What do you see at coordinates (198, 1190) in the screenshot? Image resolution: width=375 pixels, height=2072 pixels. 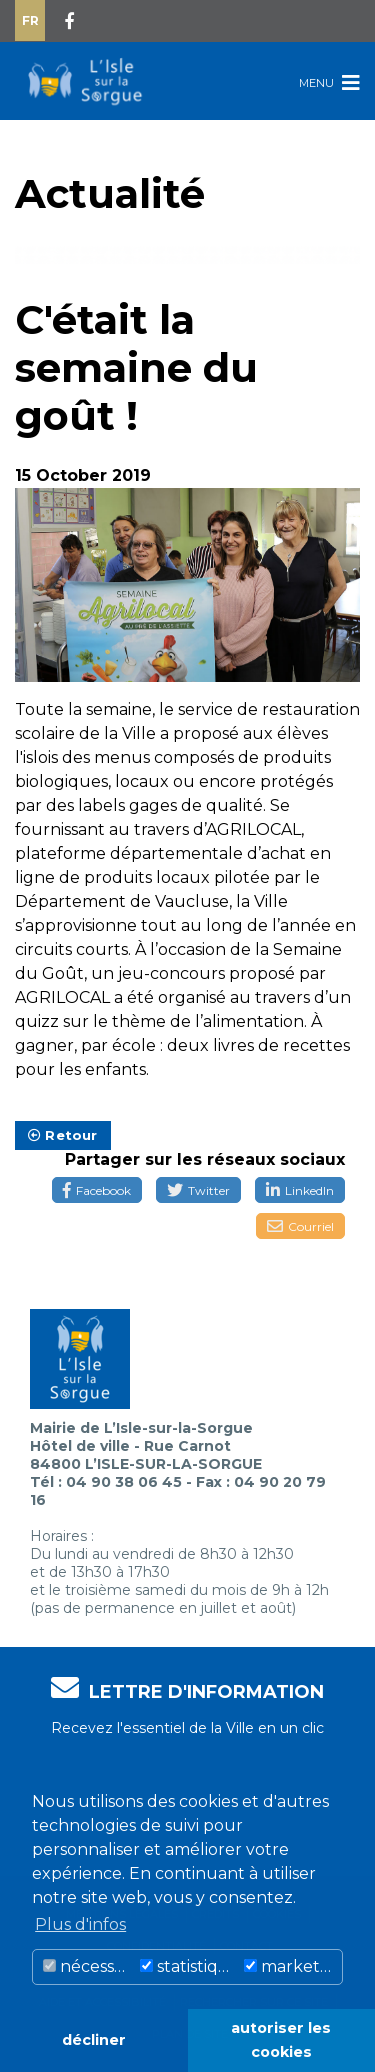 I see `Twitter` at bounding box center [198, 1190].